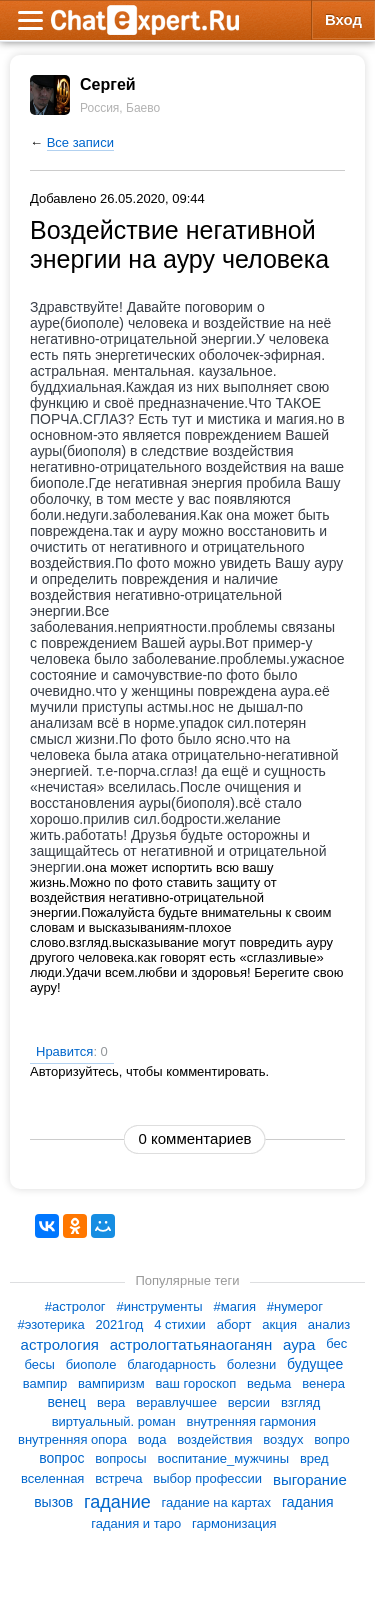 Image resolution: width=375 pixels, height=1598 pixels. I want to click on благодарность, so click(171, 1364).